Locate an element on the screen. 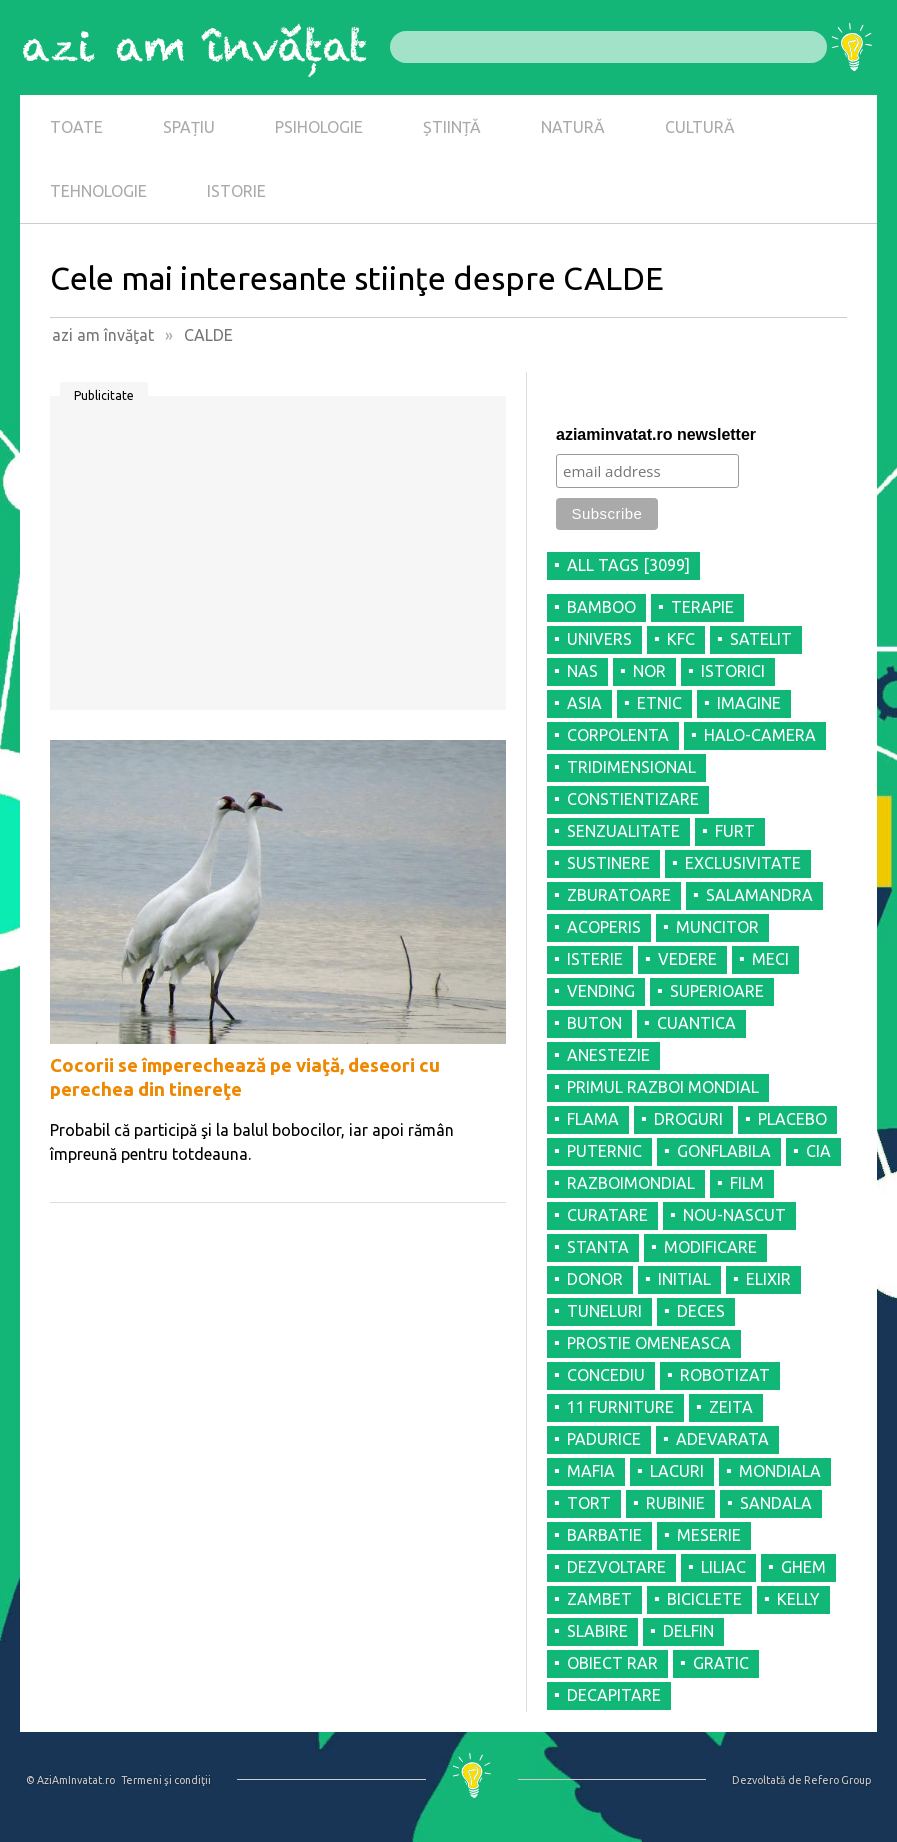 This screenshot has width=897, height=1842. RAZBOIMONDIAL is located at coordinates (631, 1183).